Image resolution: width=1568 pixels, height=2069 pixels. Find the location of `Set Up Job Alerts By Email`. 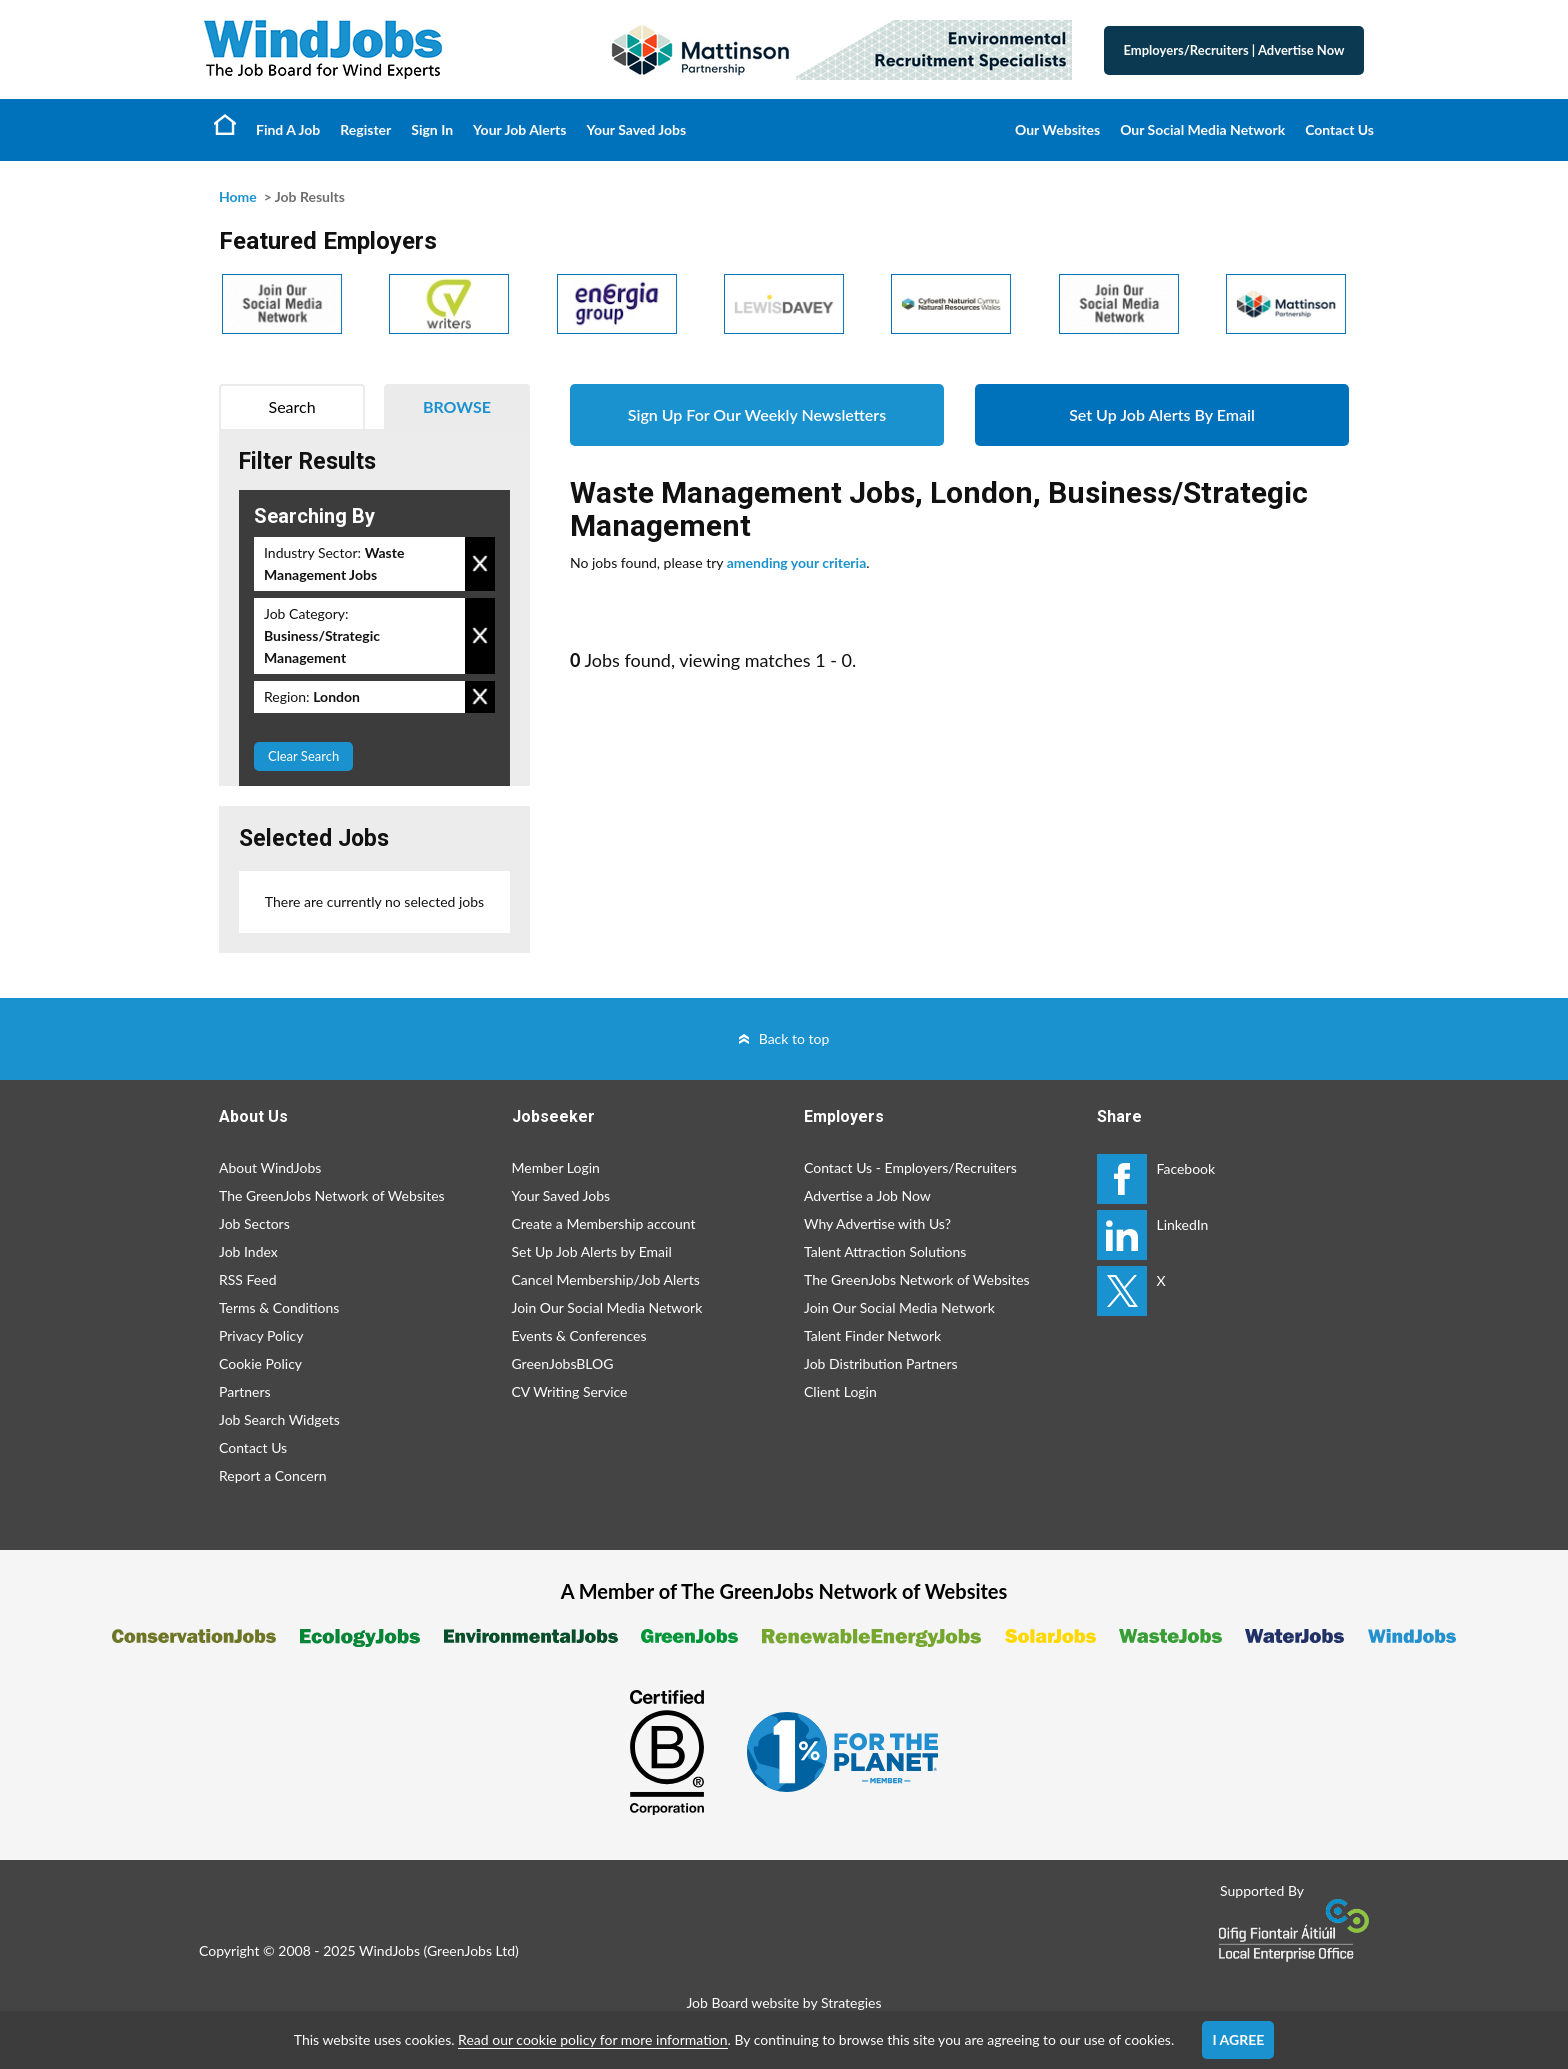

Set Up Job Alerts By Email is located at coordinates (1162, 414).